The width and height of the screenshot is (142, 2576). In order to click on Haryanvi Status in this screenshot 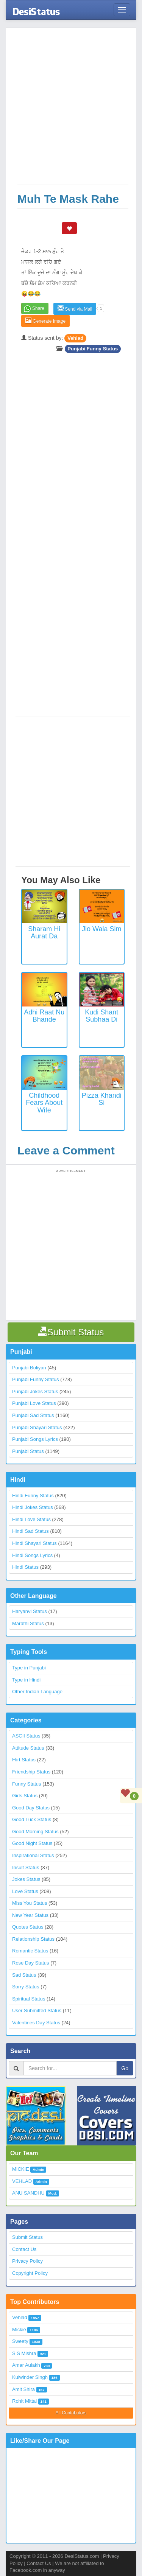, I will do `click(29, 1611)`.